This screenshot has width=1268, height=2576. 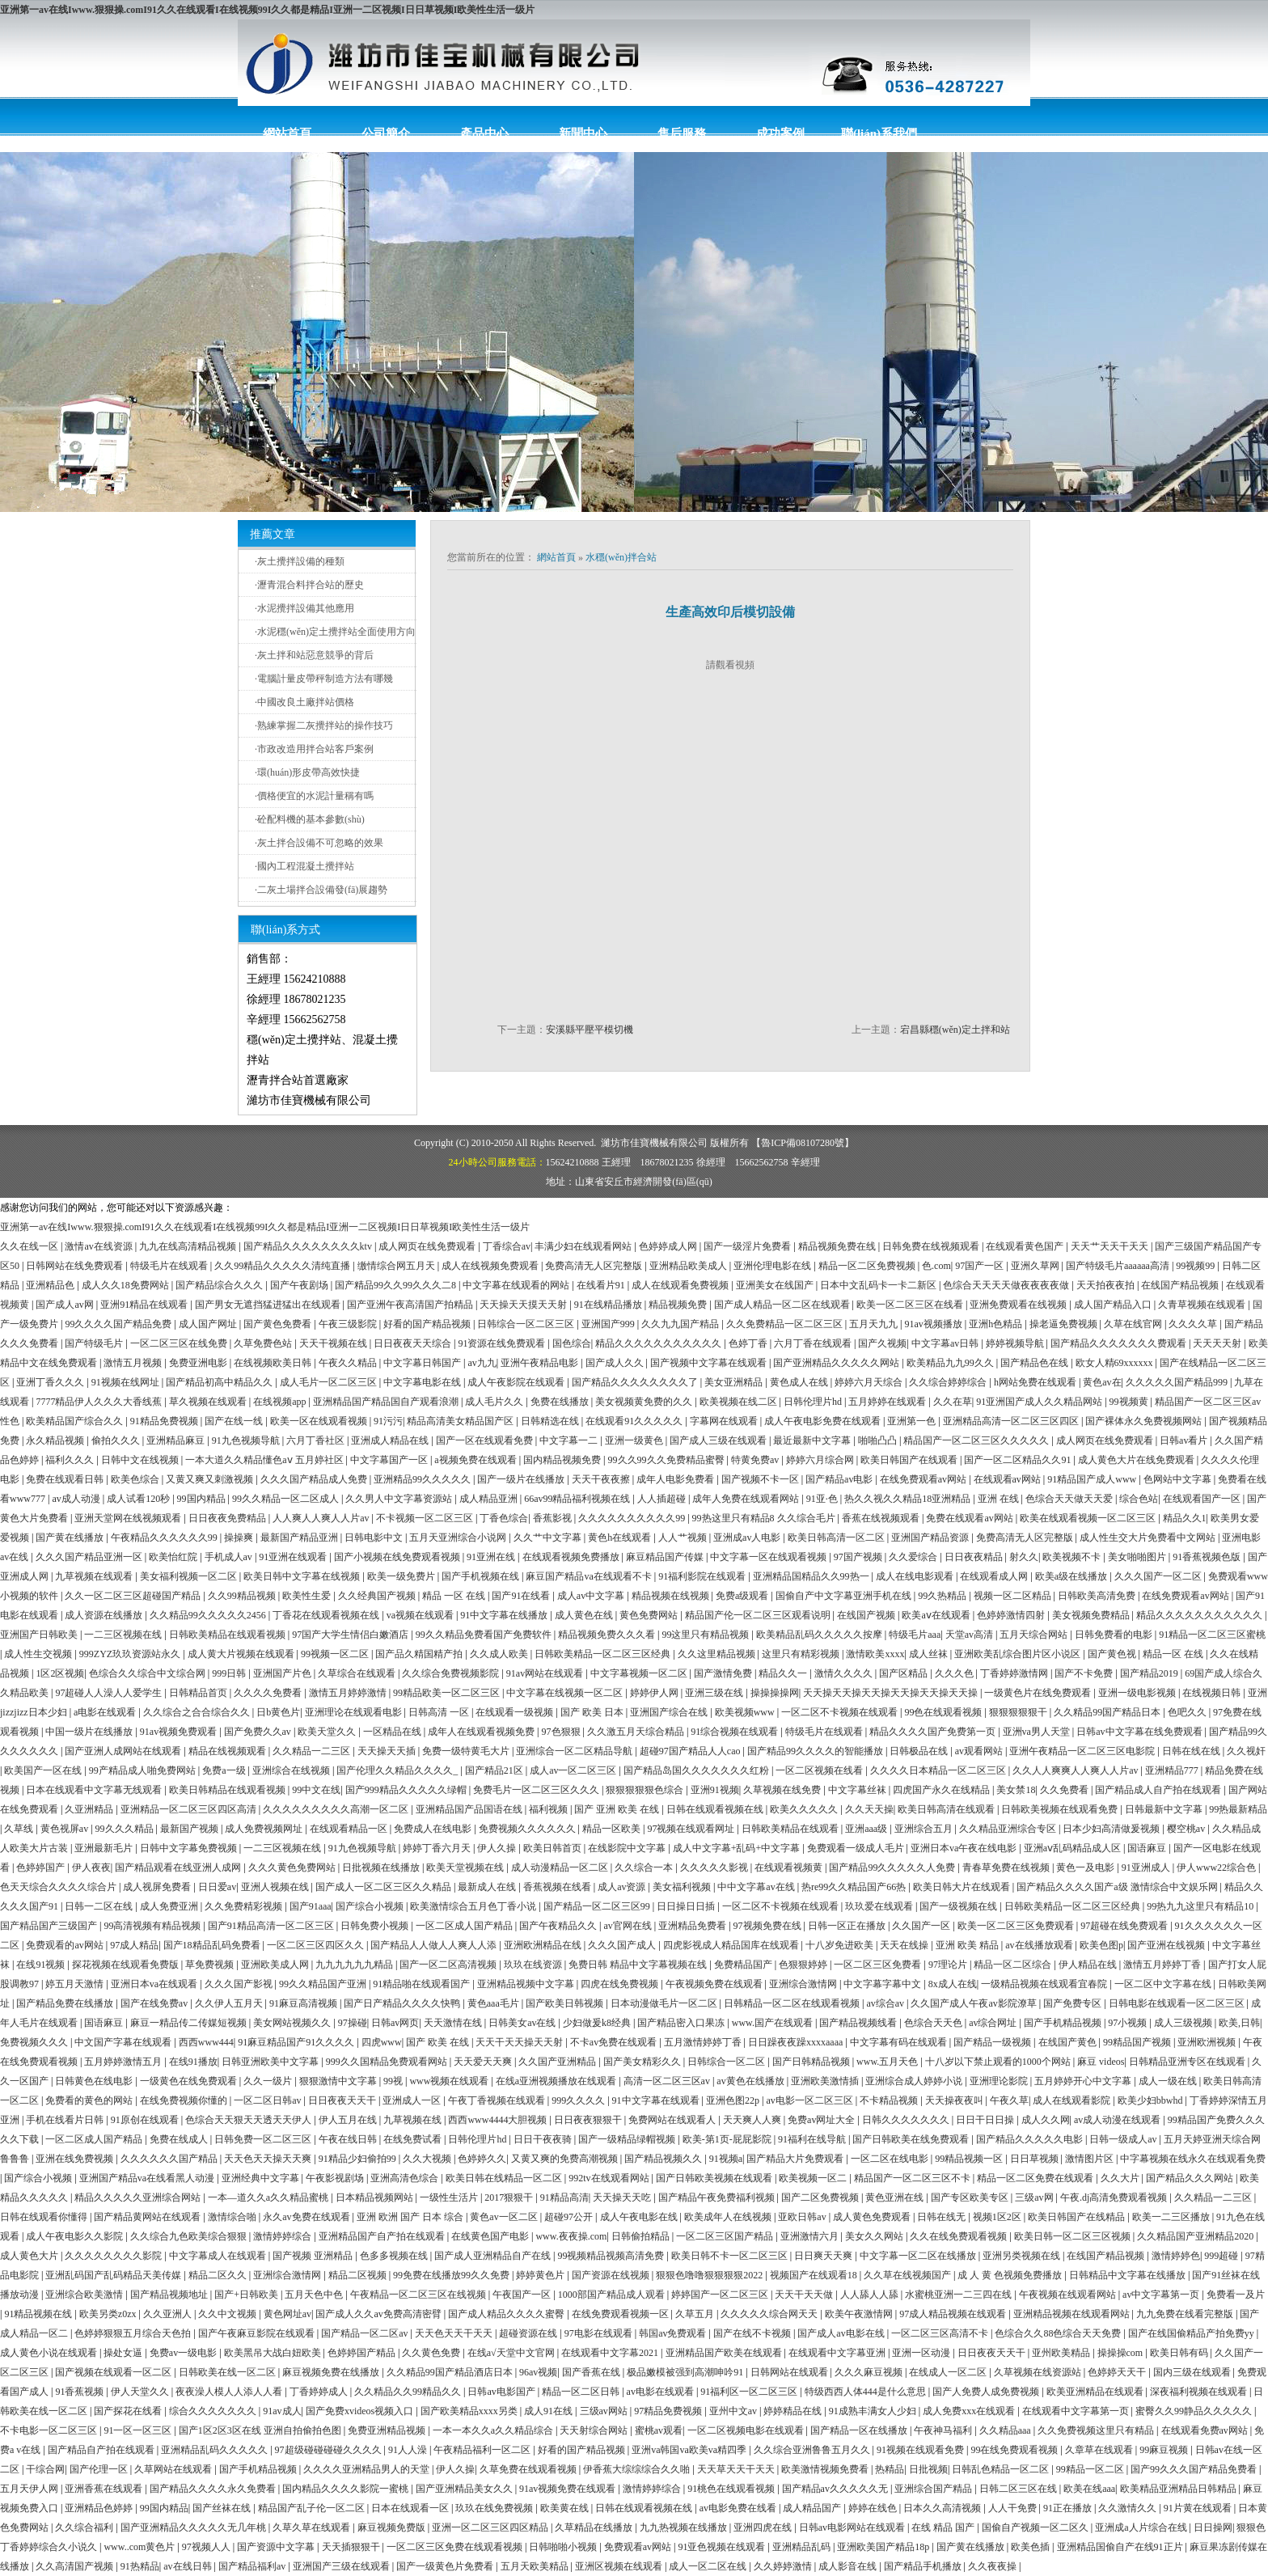 What do you see at coordinates (994, 2022) in the screenshot?
I see `av综合网址` at bounding box center [994, 2022].